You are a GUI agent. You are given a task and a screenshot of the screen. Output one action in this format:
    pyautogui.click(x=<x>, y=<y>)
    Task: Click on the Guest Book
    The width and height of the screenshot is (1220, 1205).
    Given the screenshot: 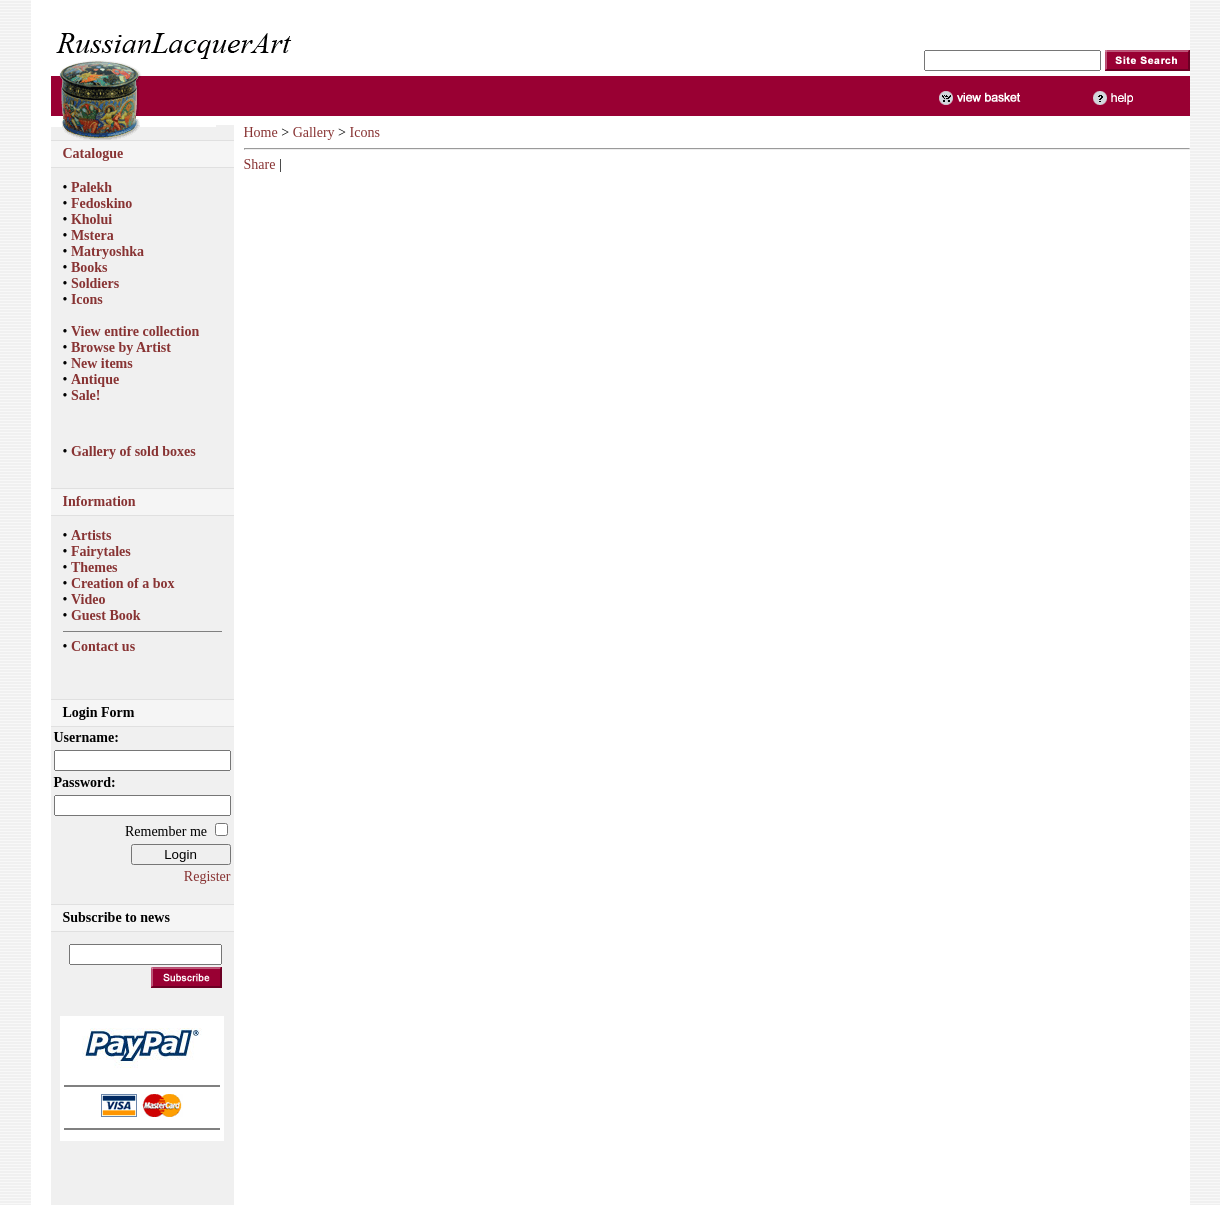 What is the action you would take?
    pyautogui.click(x=106, y=615)
    